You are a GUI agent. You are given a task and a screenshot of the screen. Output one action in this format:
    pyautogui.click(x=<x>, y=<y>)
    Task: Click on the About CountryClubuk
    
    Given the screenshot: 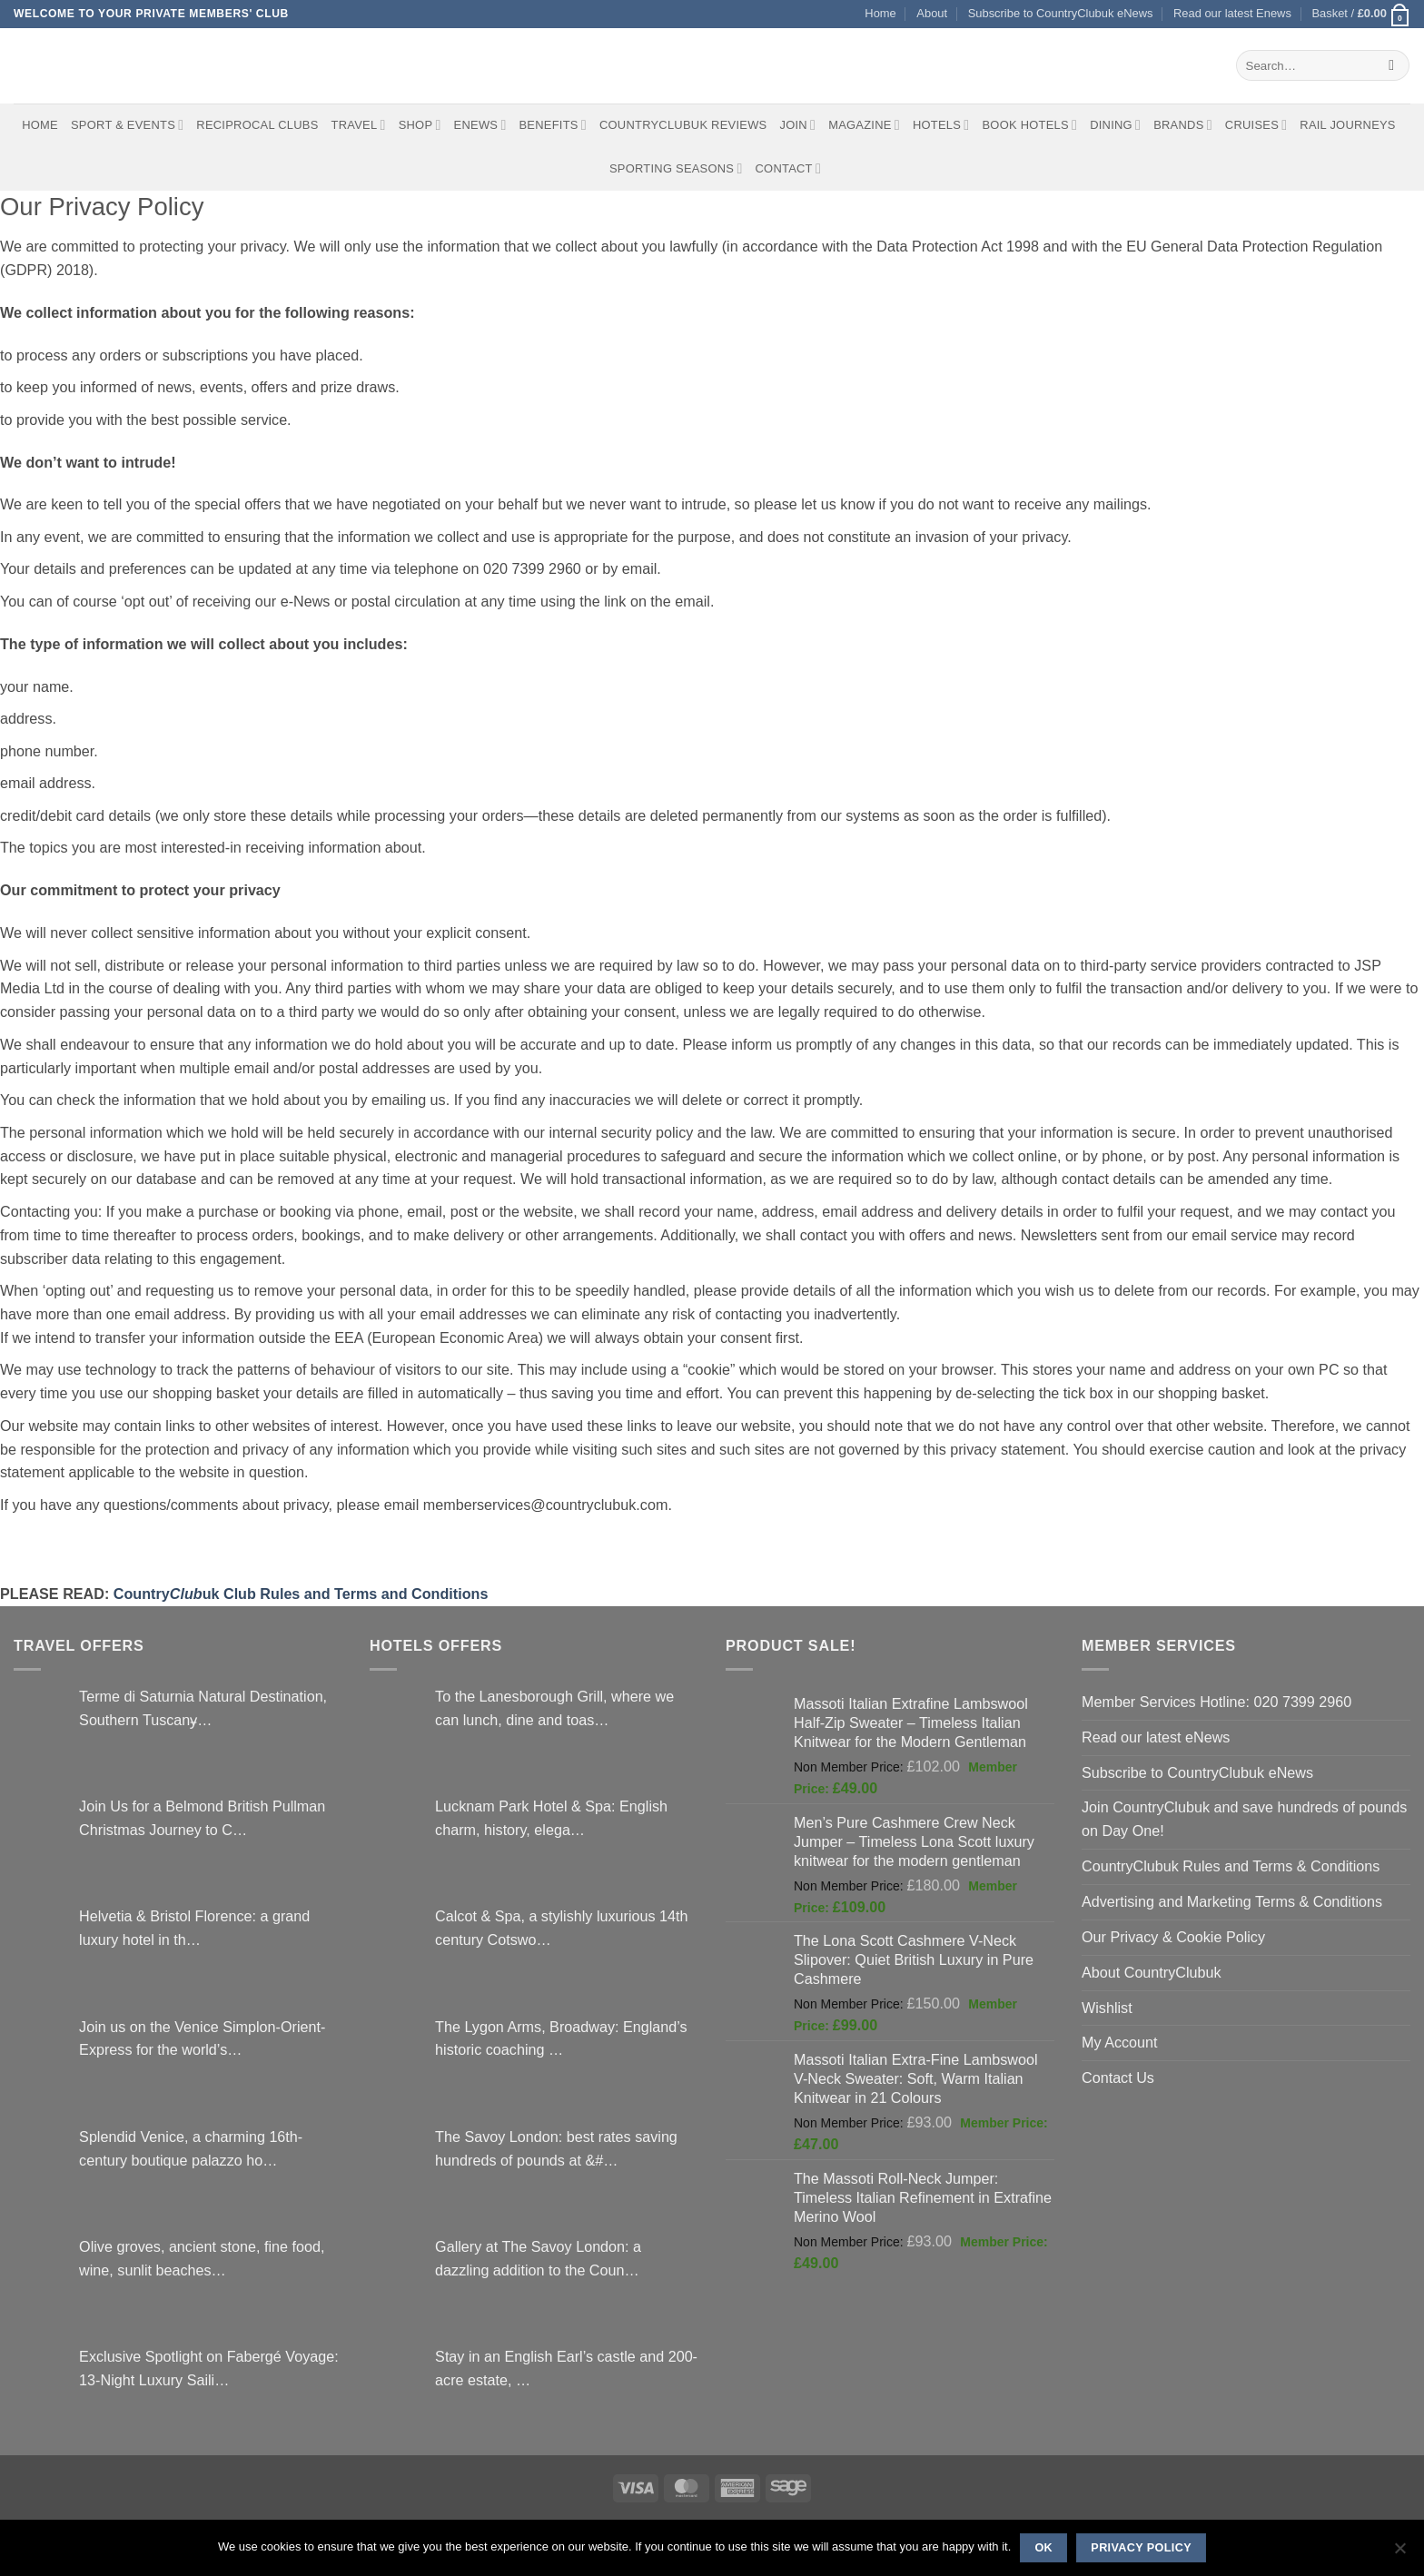 What is the action you would take?
    pyautogui.click(x=1151, y=1972)
    